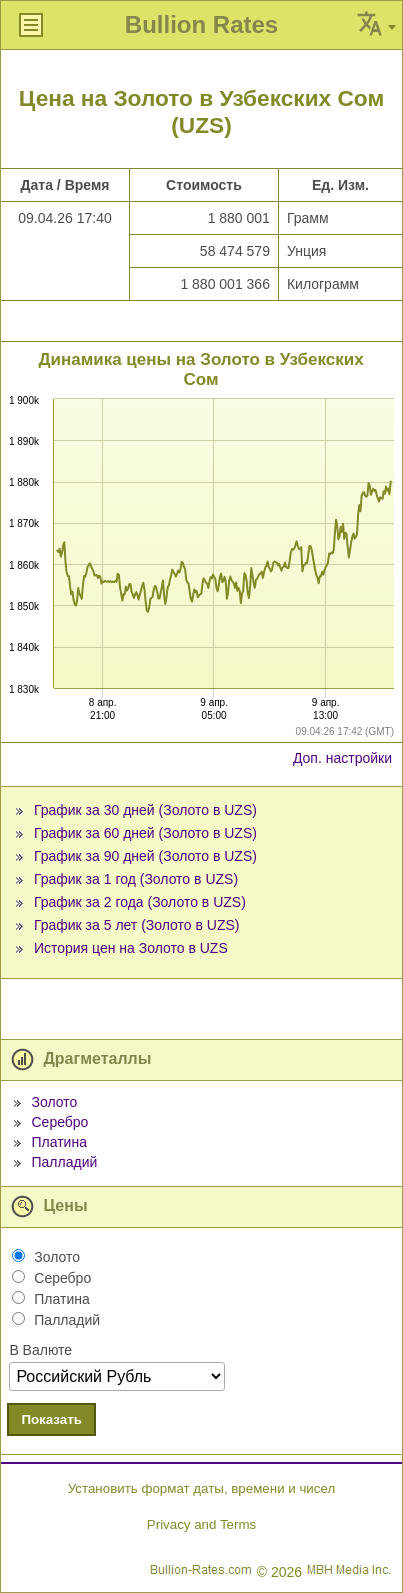 The width and height of the screenshot is (403, 1593). Describe the element at coordinates (145, 810) in the screenshot. I see `График за 30 дней (Золото в UZS)` at that location.